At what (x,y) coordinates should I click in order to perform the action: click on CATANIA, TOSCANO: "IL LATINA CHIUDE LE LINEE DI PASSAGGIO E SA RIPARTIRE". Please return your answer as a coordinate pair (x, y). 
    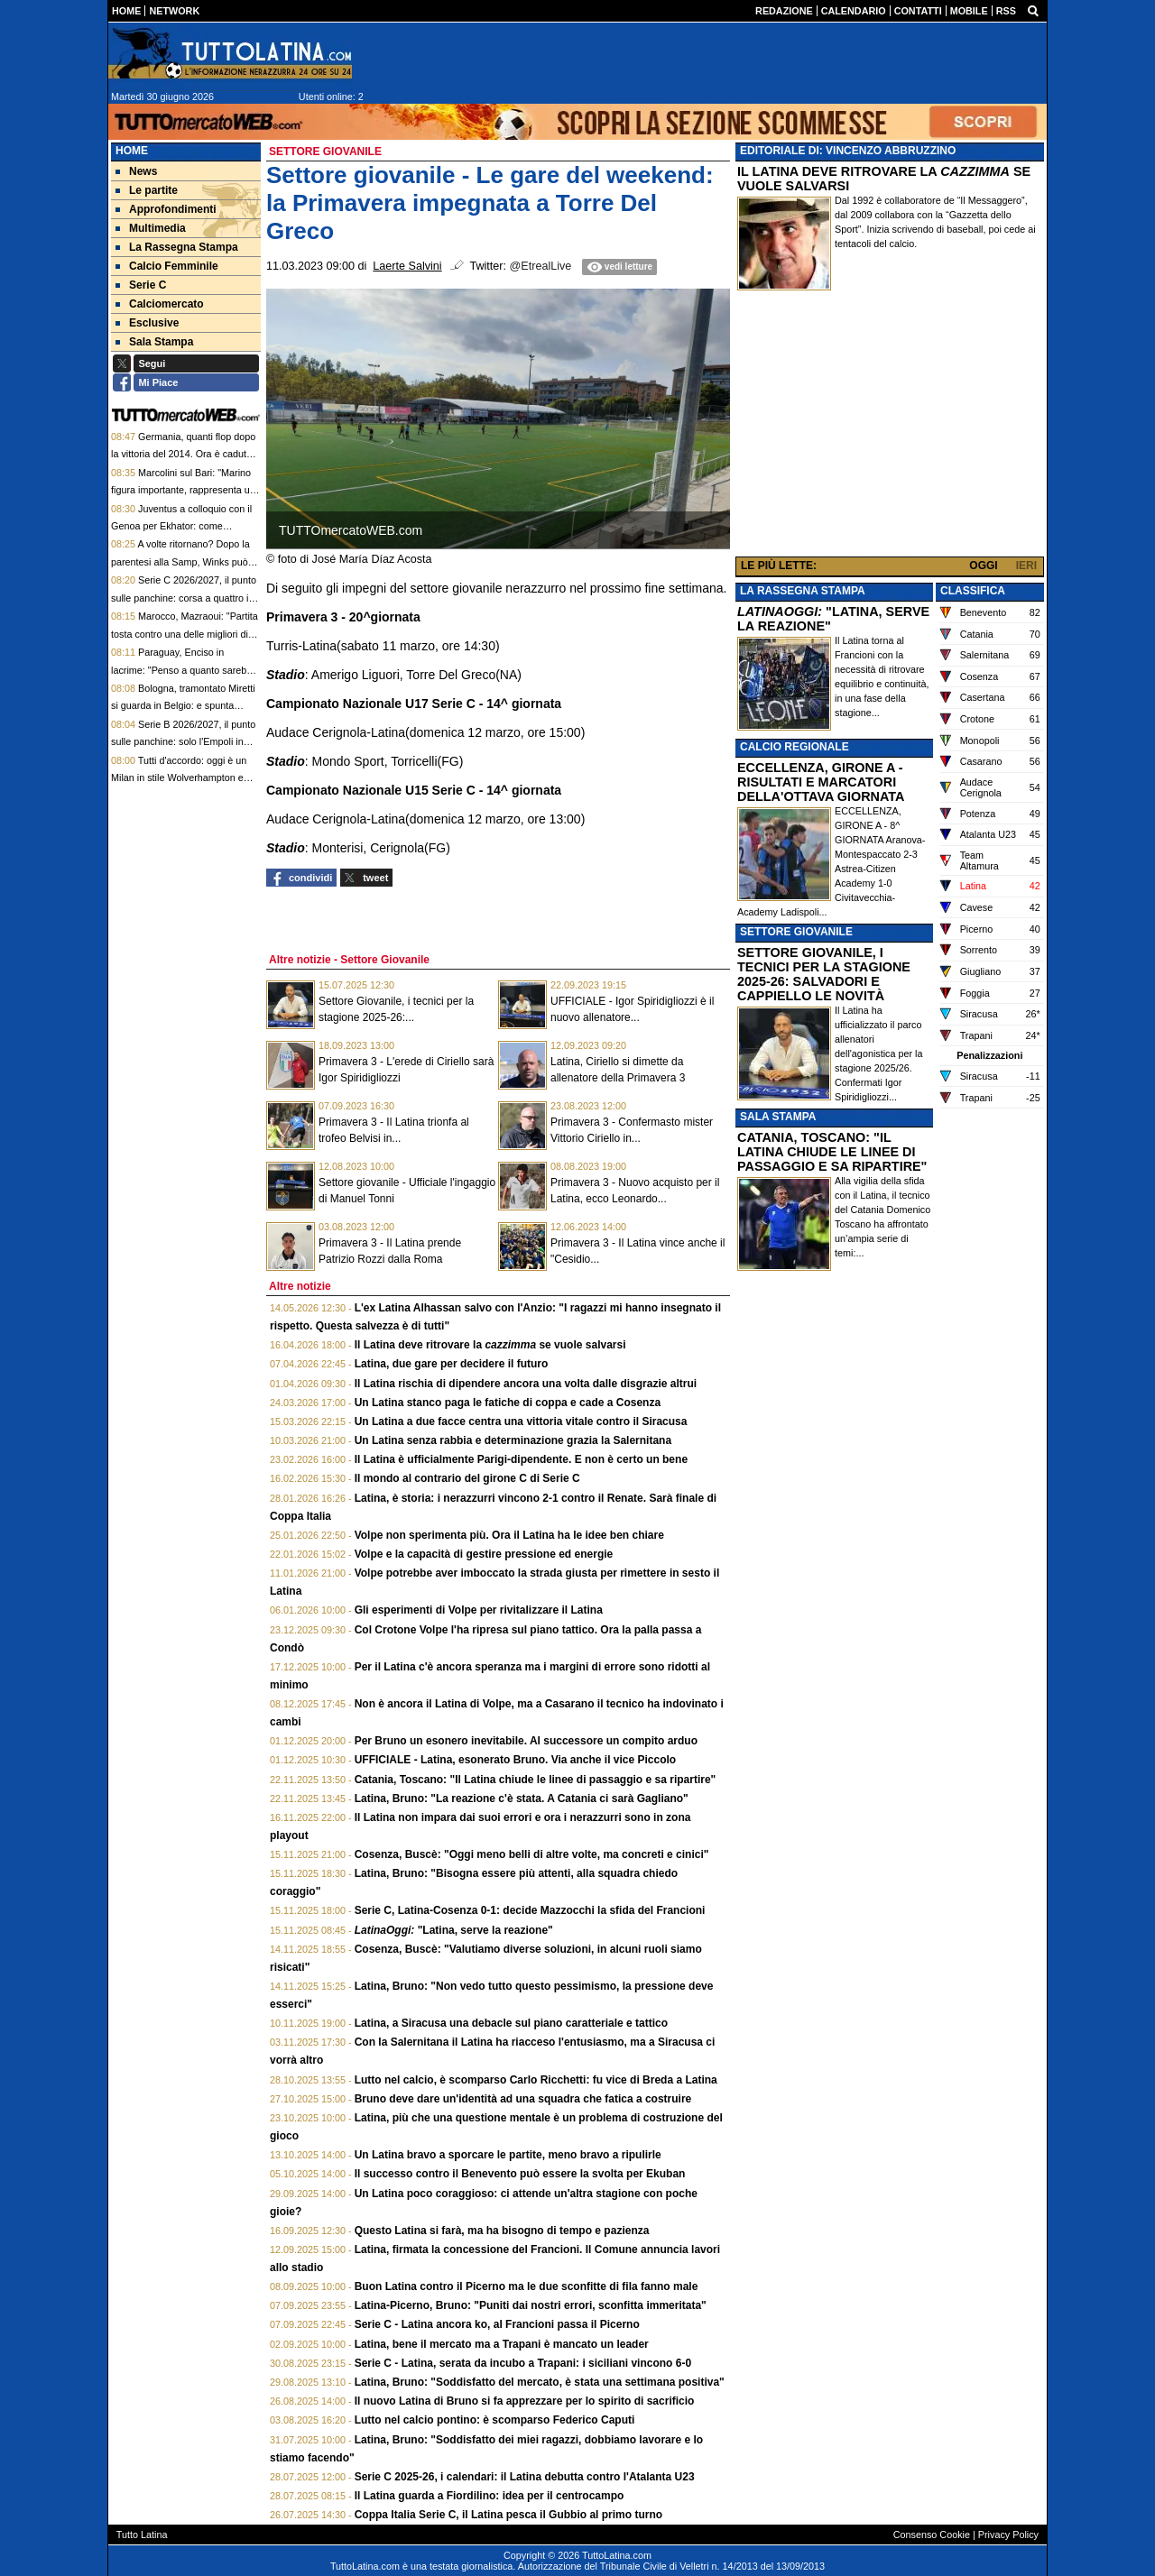
    Looking at the image, I should click on (832, 1151).